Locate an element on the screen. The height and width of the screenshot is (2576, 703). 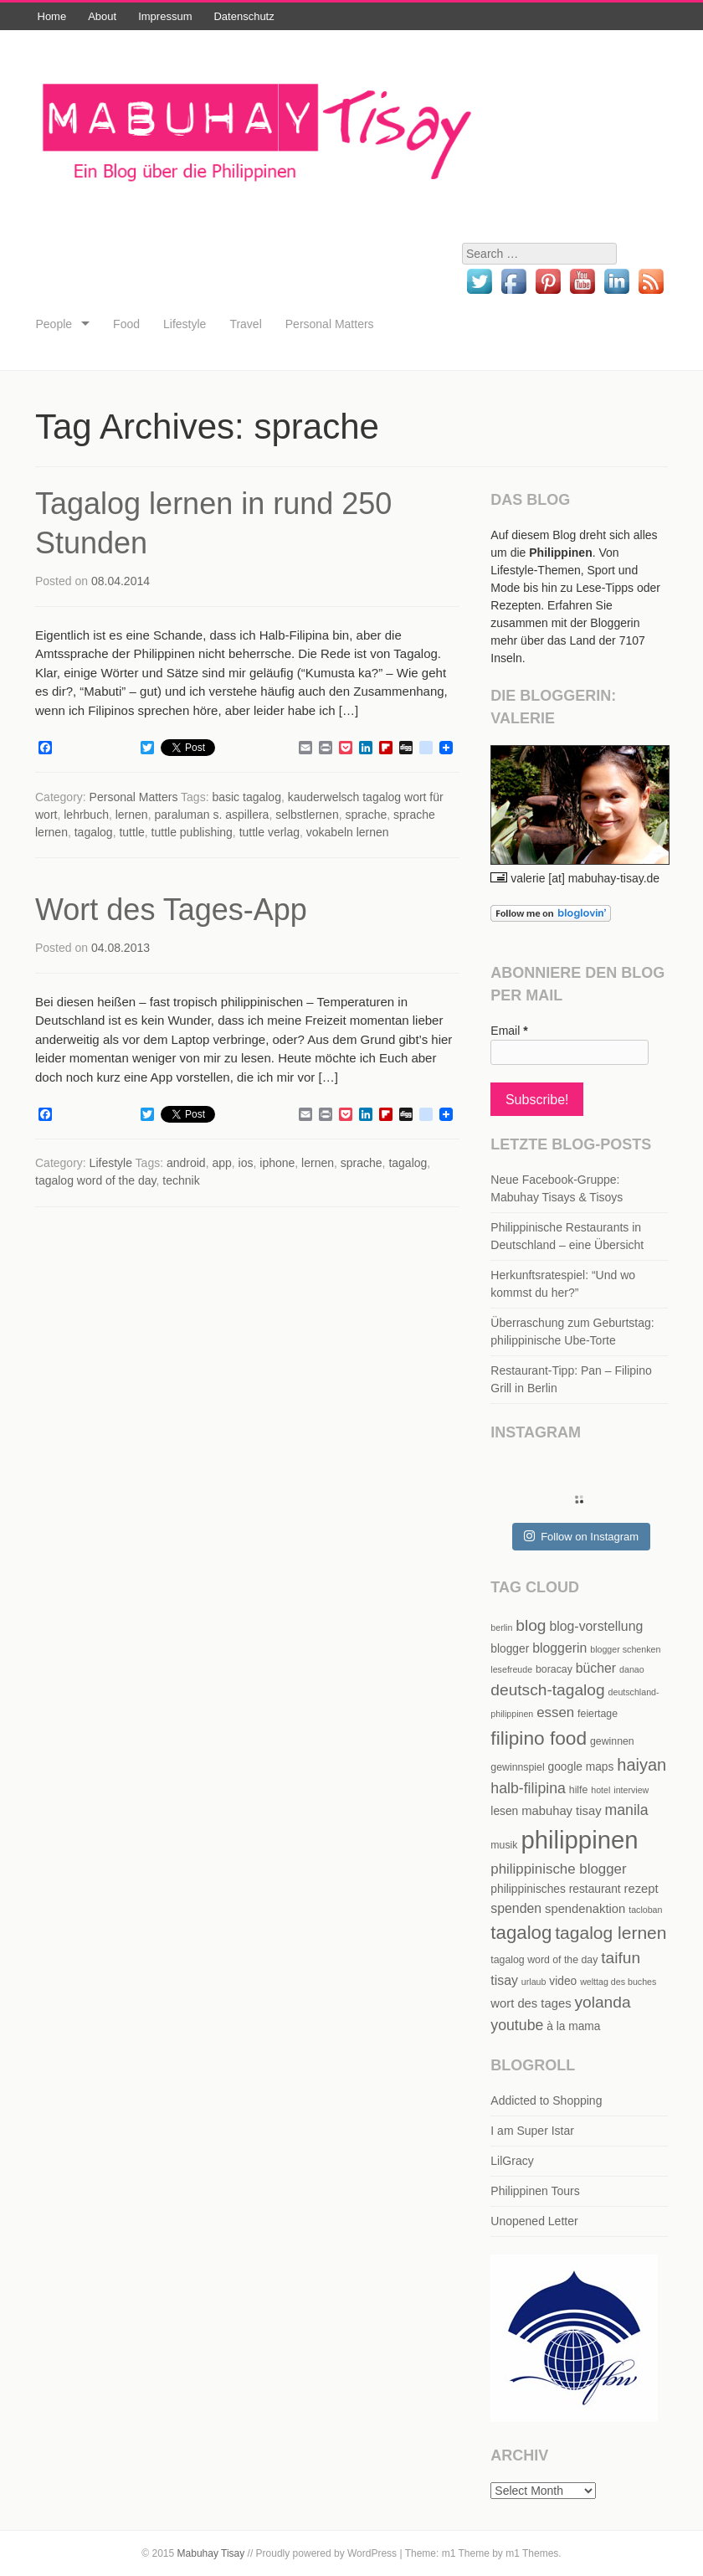
tacloban [tacloban (4 items)] is located at coordinates (645, 1910).